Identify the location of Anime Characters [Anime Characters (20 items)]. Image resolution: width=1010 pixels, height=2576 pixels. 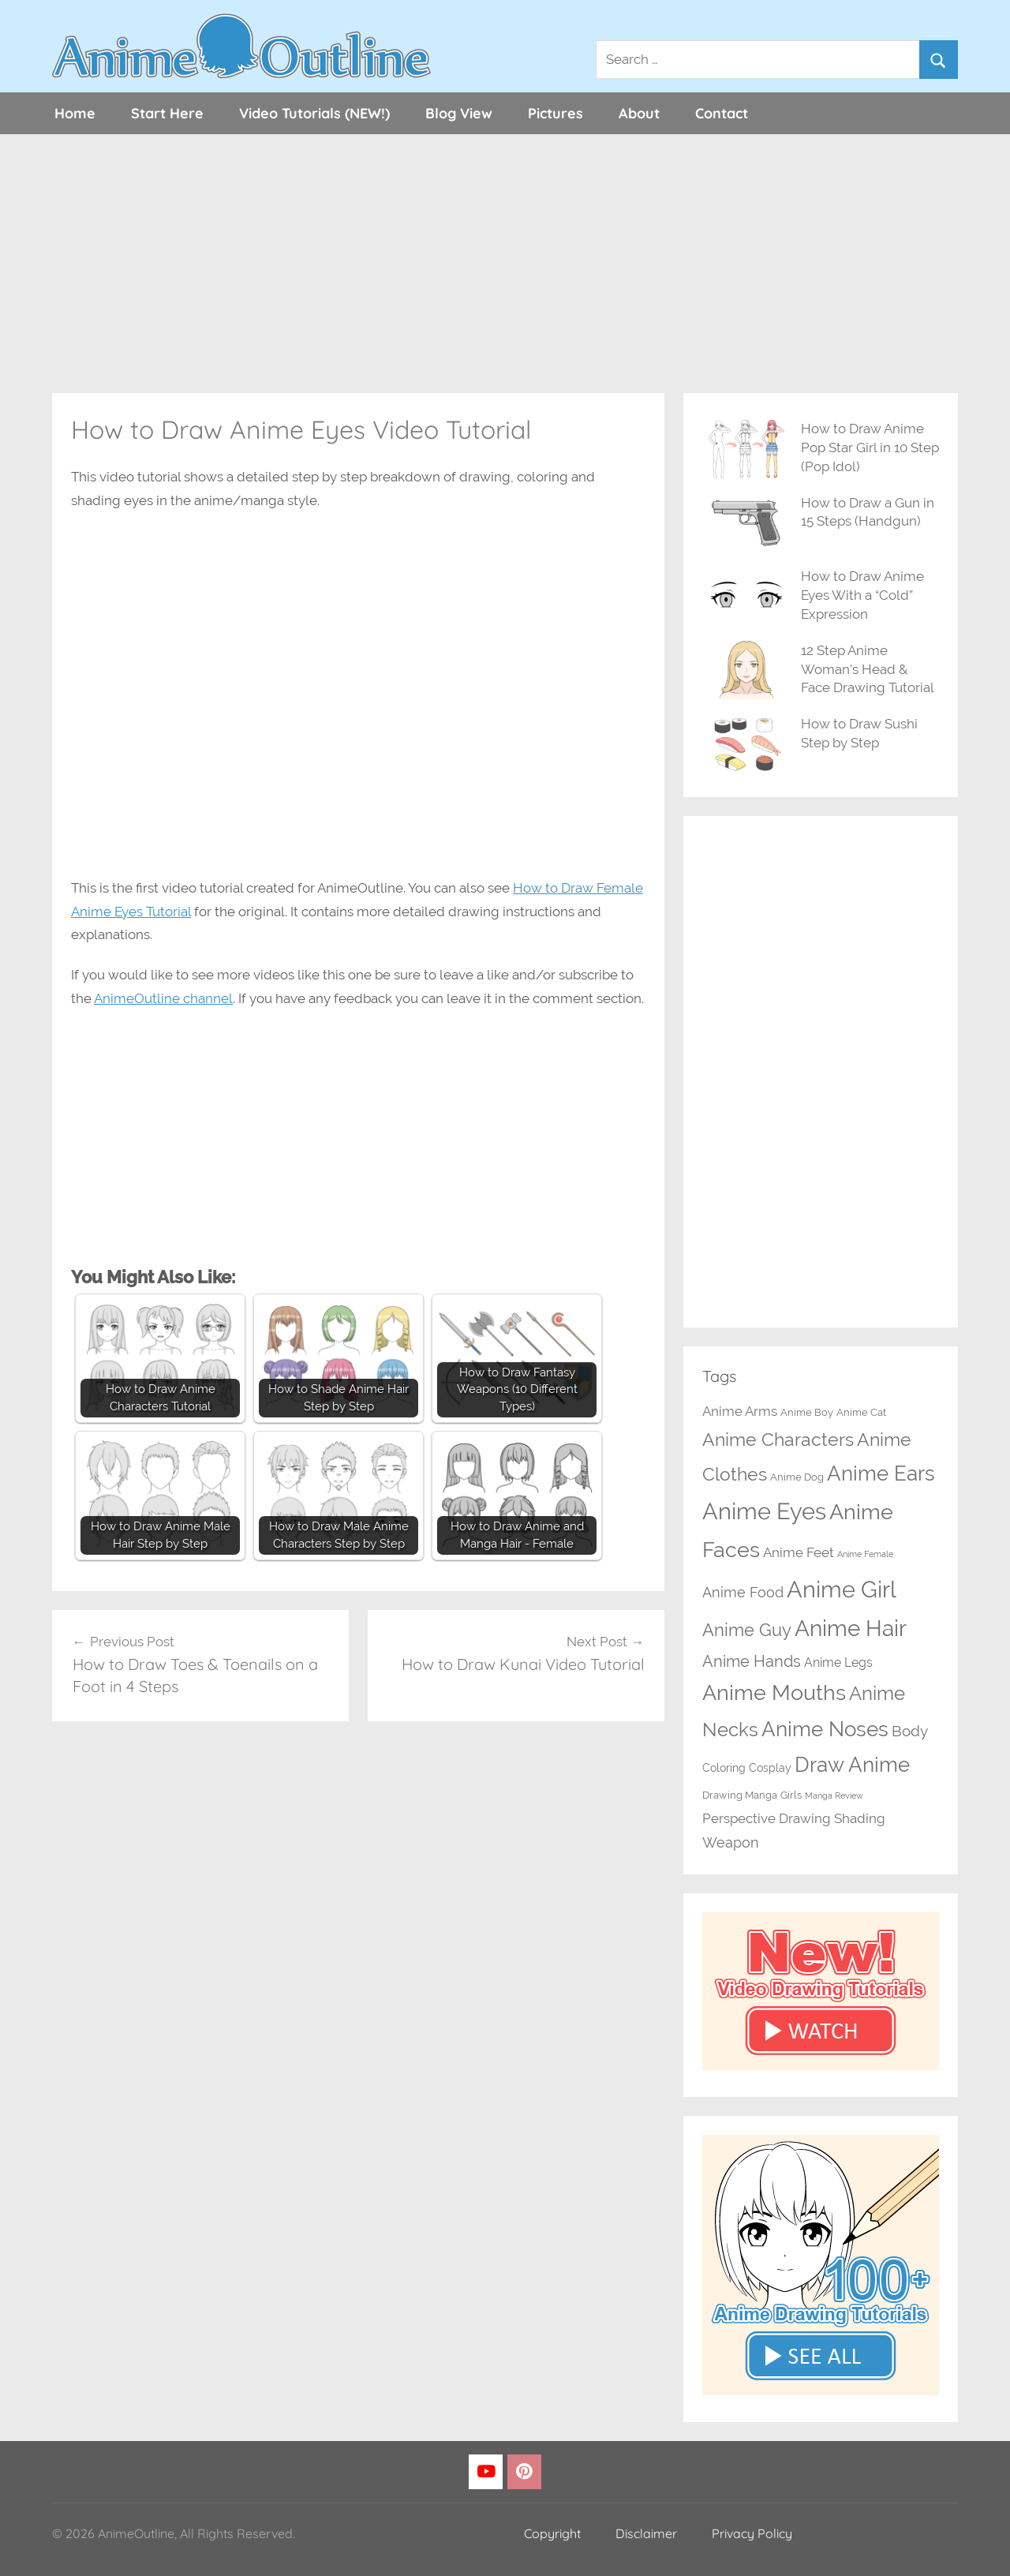
(778, 1439).